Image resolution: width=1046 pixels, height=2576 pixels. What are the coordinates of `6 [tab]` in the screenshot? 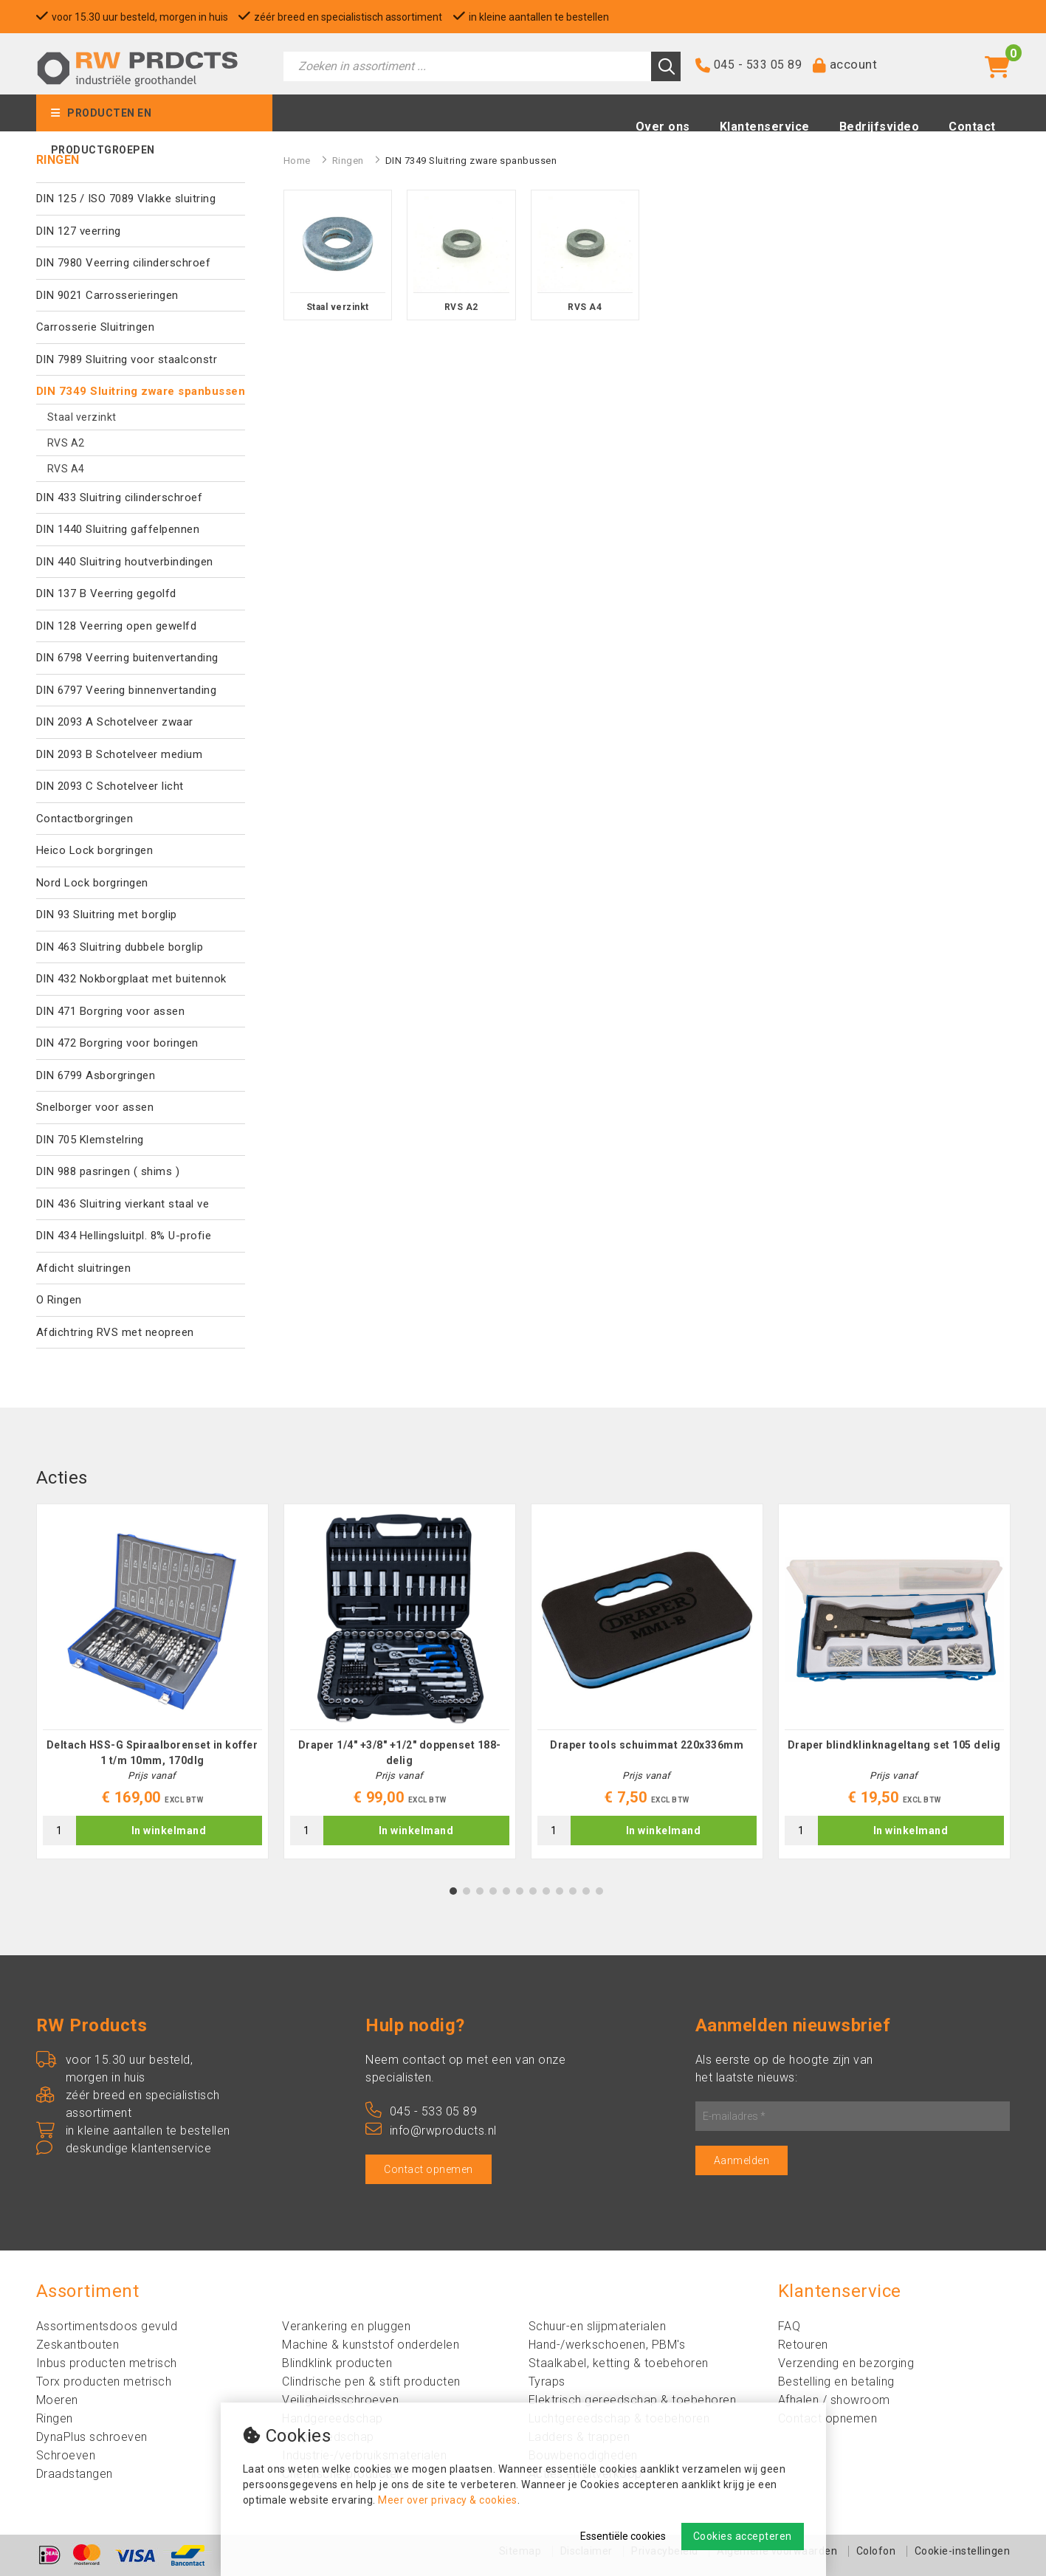 It's located at (519, 1891).